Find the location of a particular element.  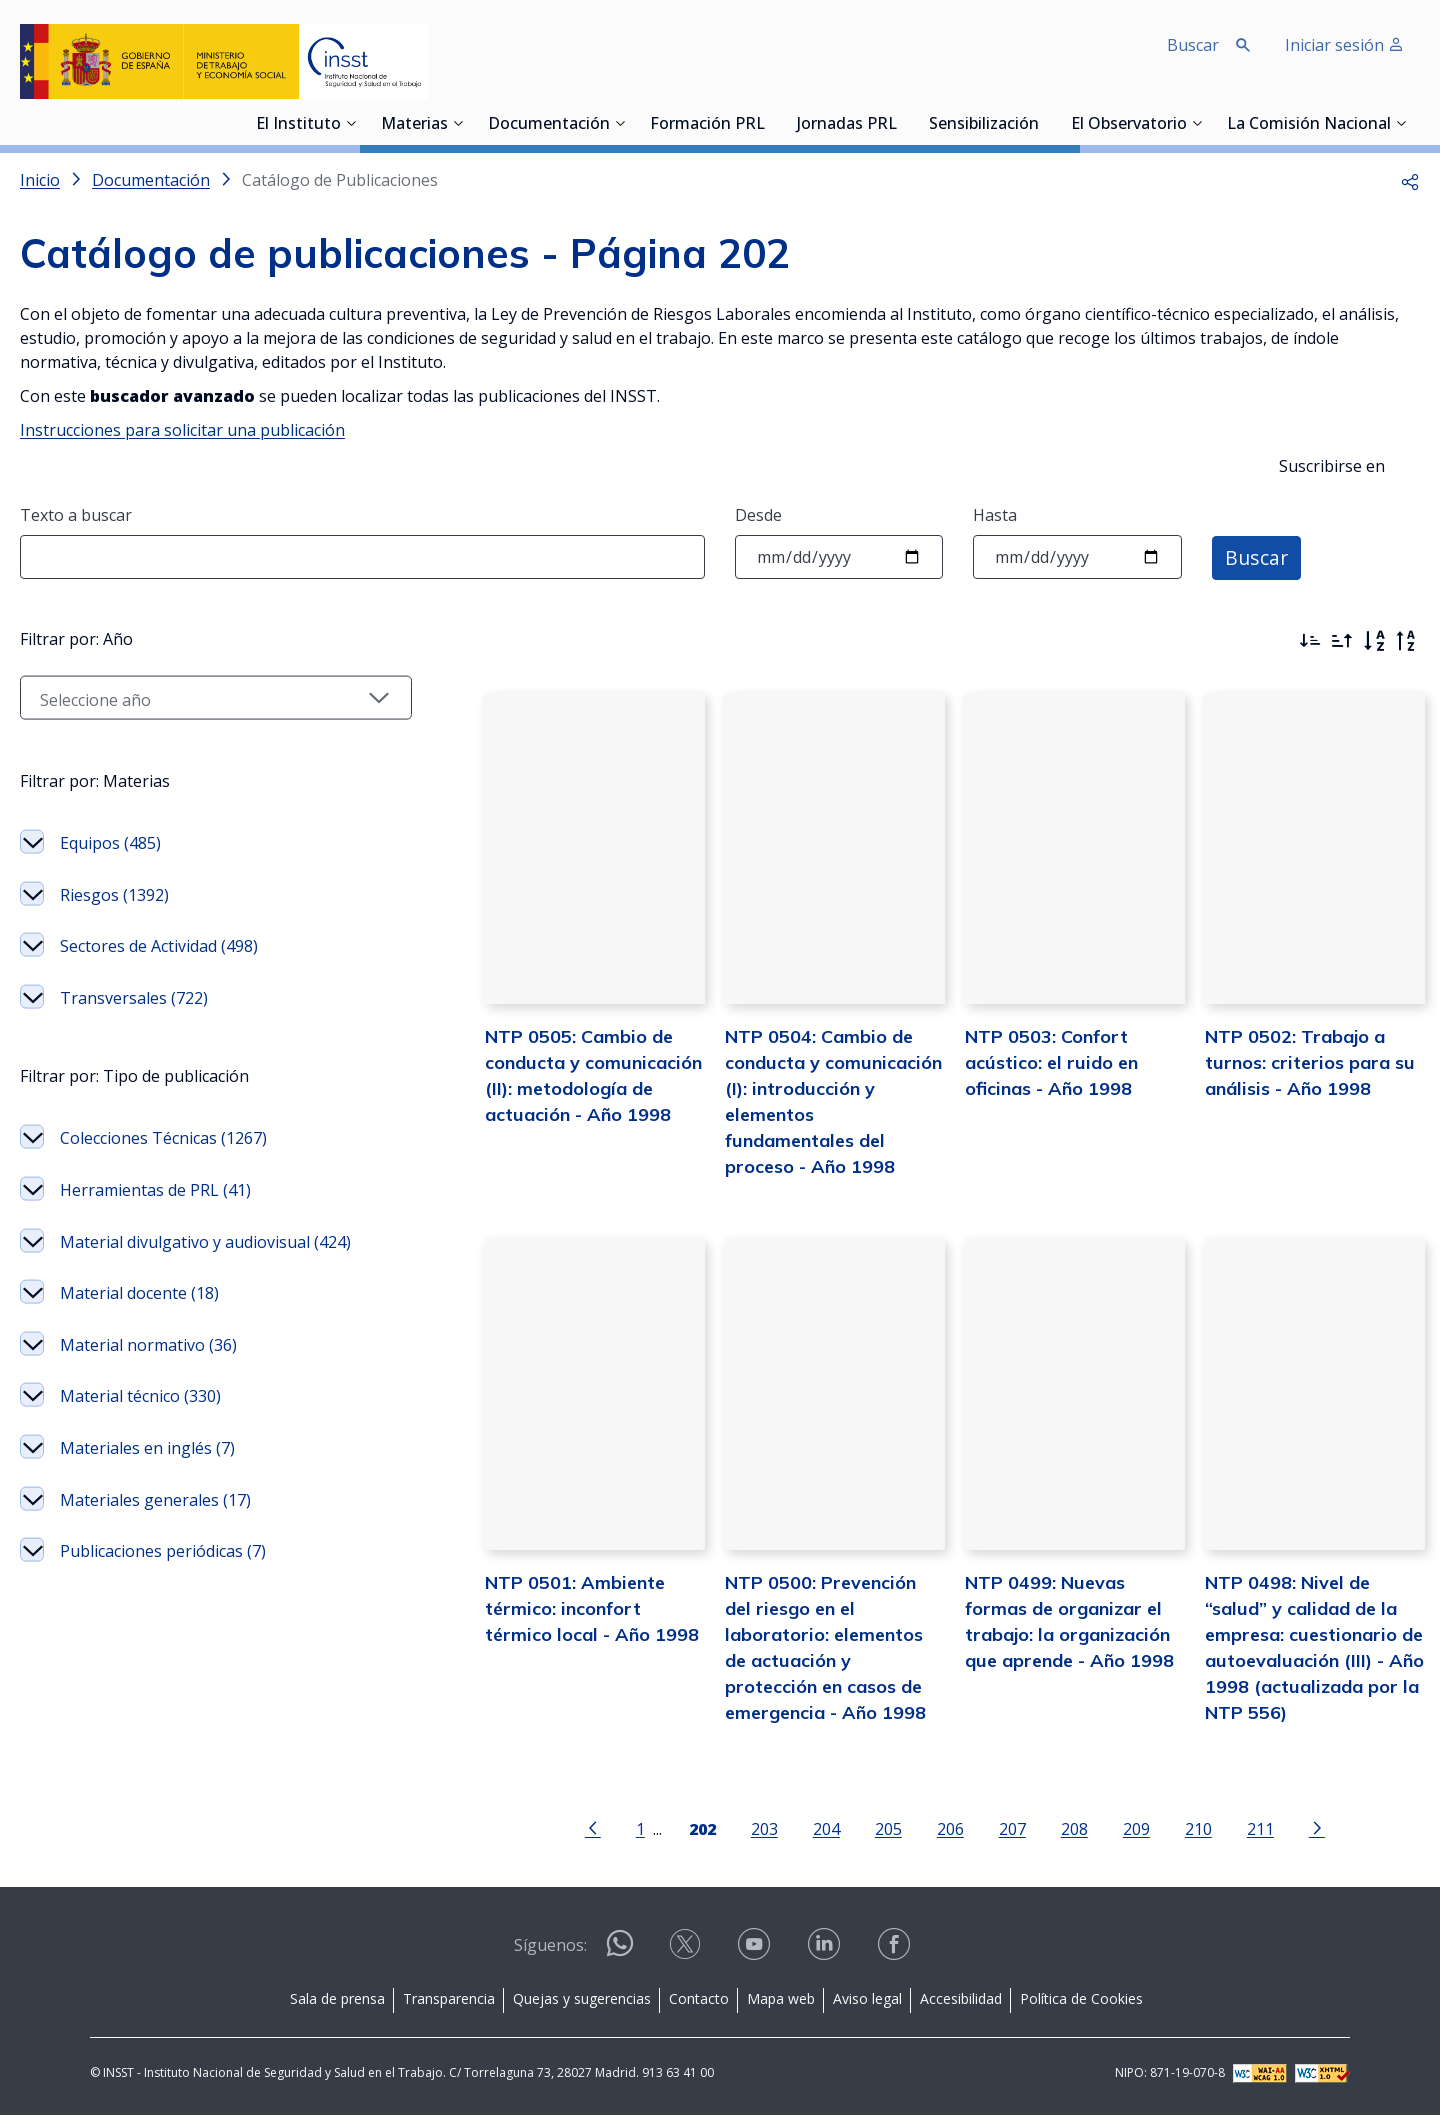

El Observatorio is located at coordinates (1129, 125).